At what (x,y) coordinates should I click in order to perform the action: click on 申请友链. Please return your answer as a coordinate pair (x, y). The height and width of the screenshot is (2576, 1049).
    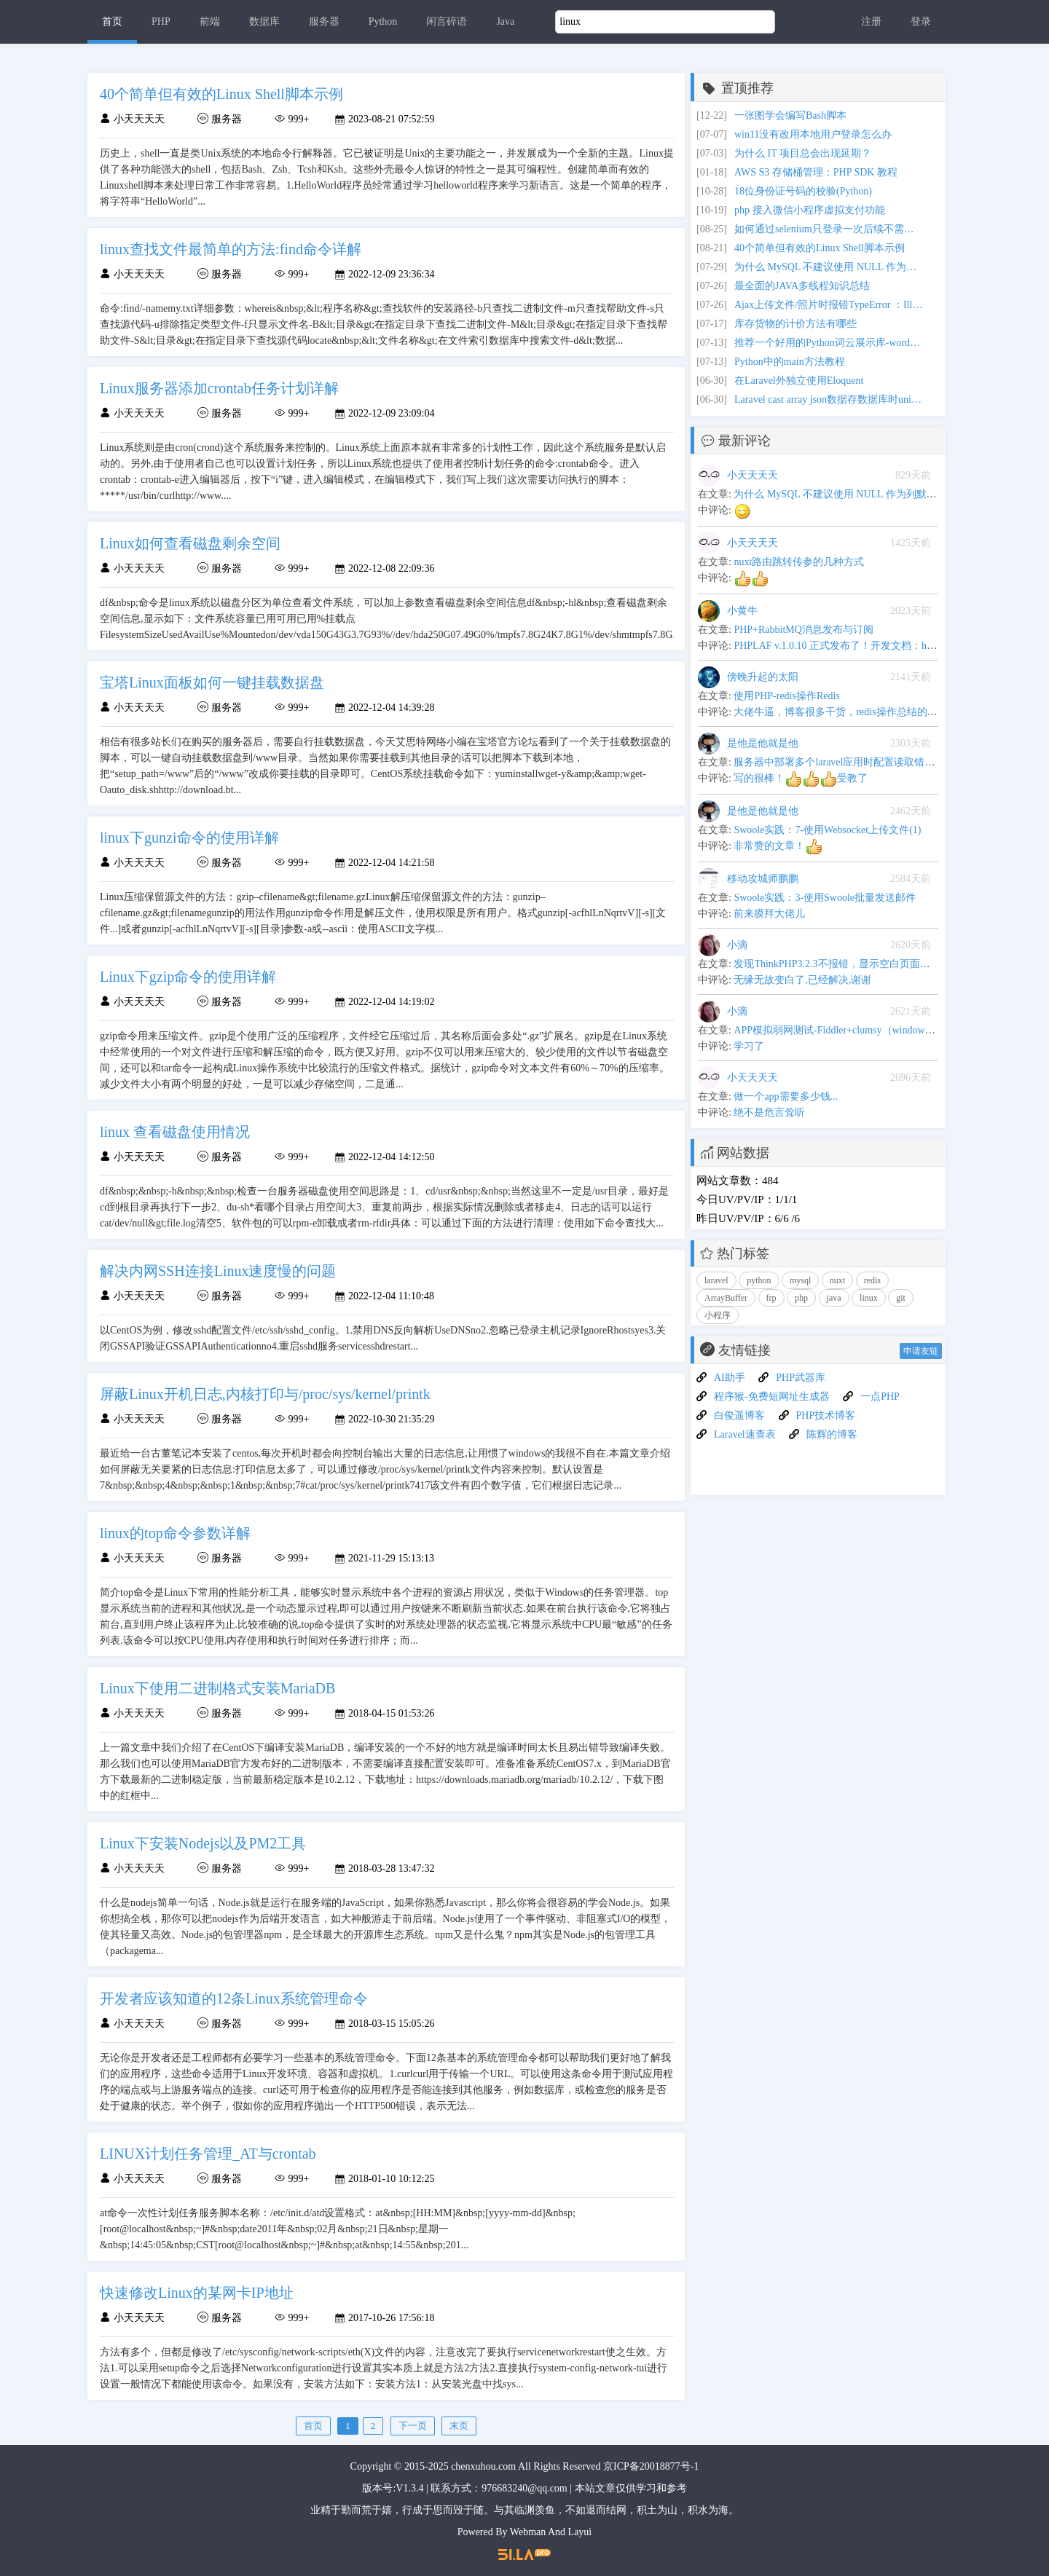
    Looking at the image, I should click on (920, 1351).